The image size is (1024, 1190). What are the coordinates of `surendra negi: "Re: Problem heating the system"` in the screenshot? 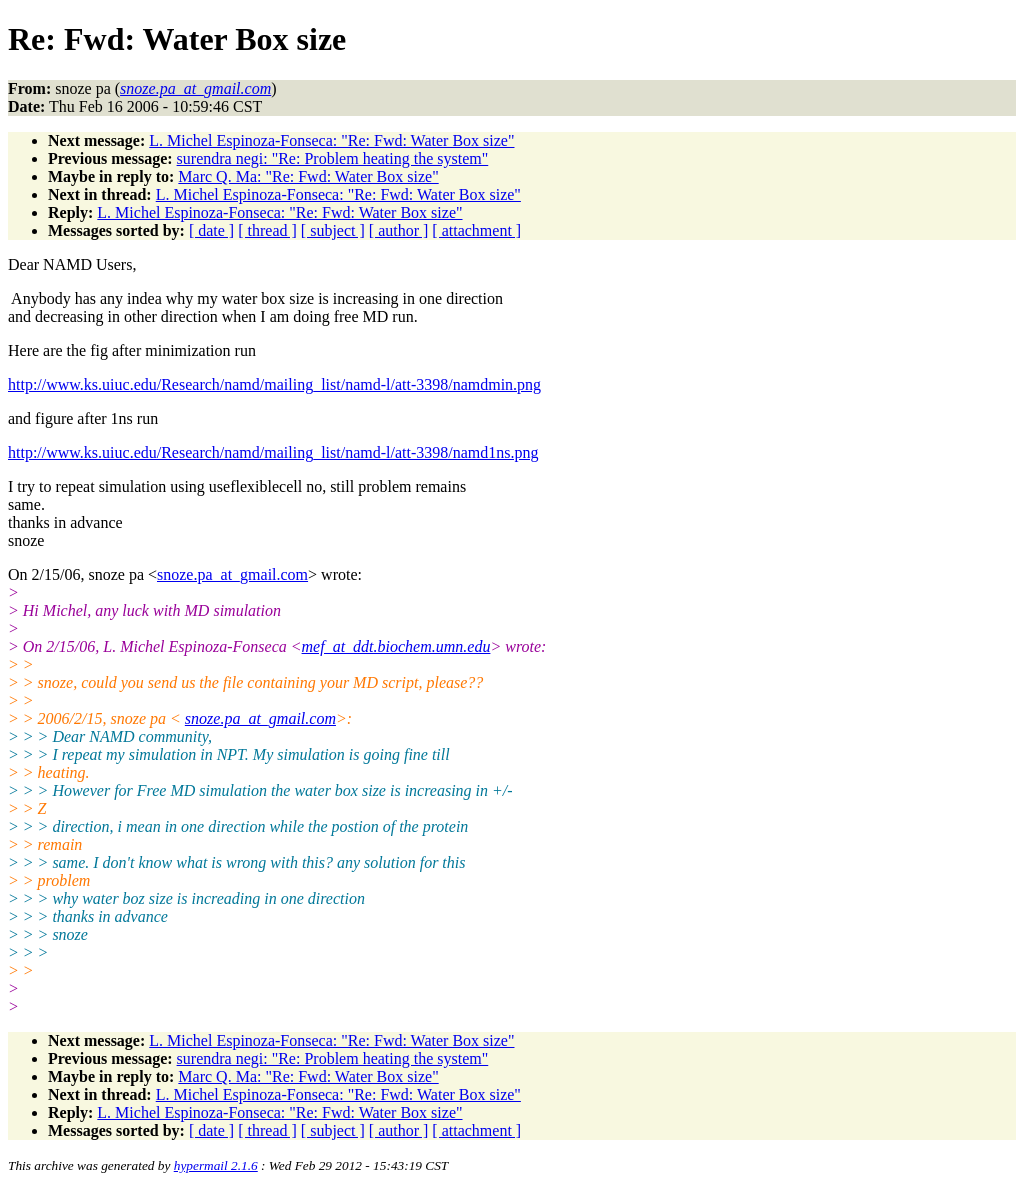 It's located at (333, 158).